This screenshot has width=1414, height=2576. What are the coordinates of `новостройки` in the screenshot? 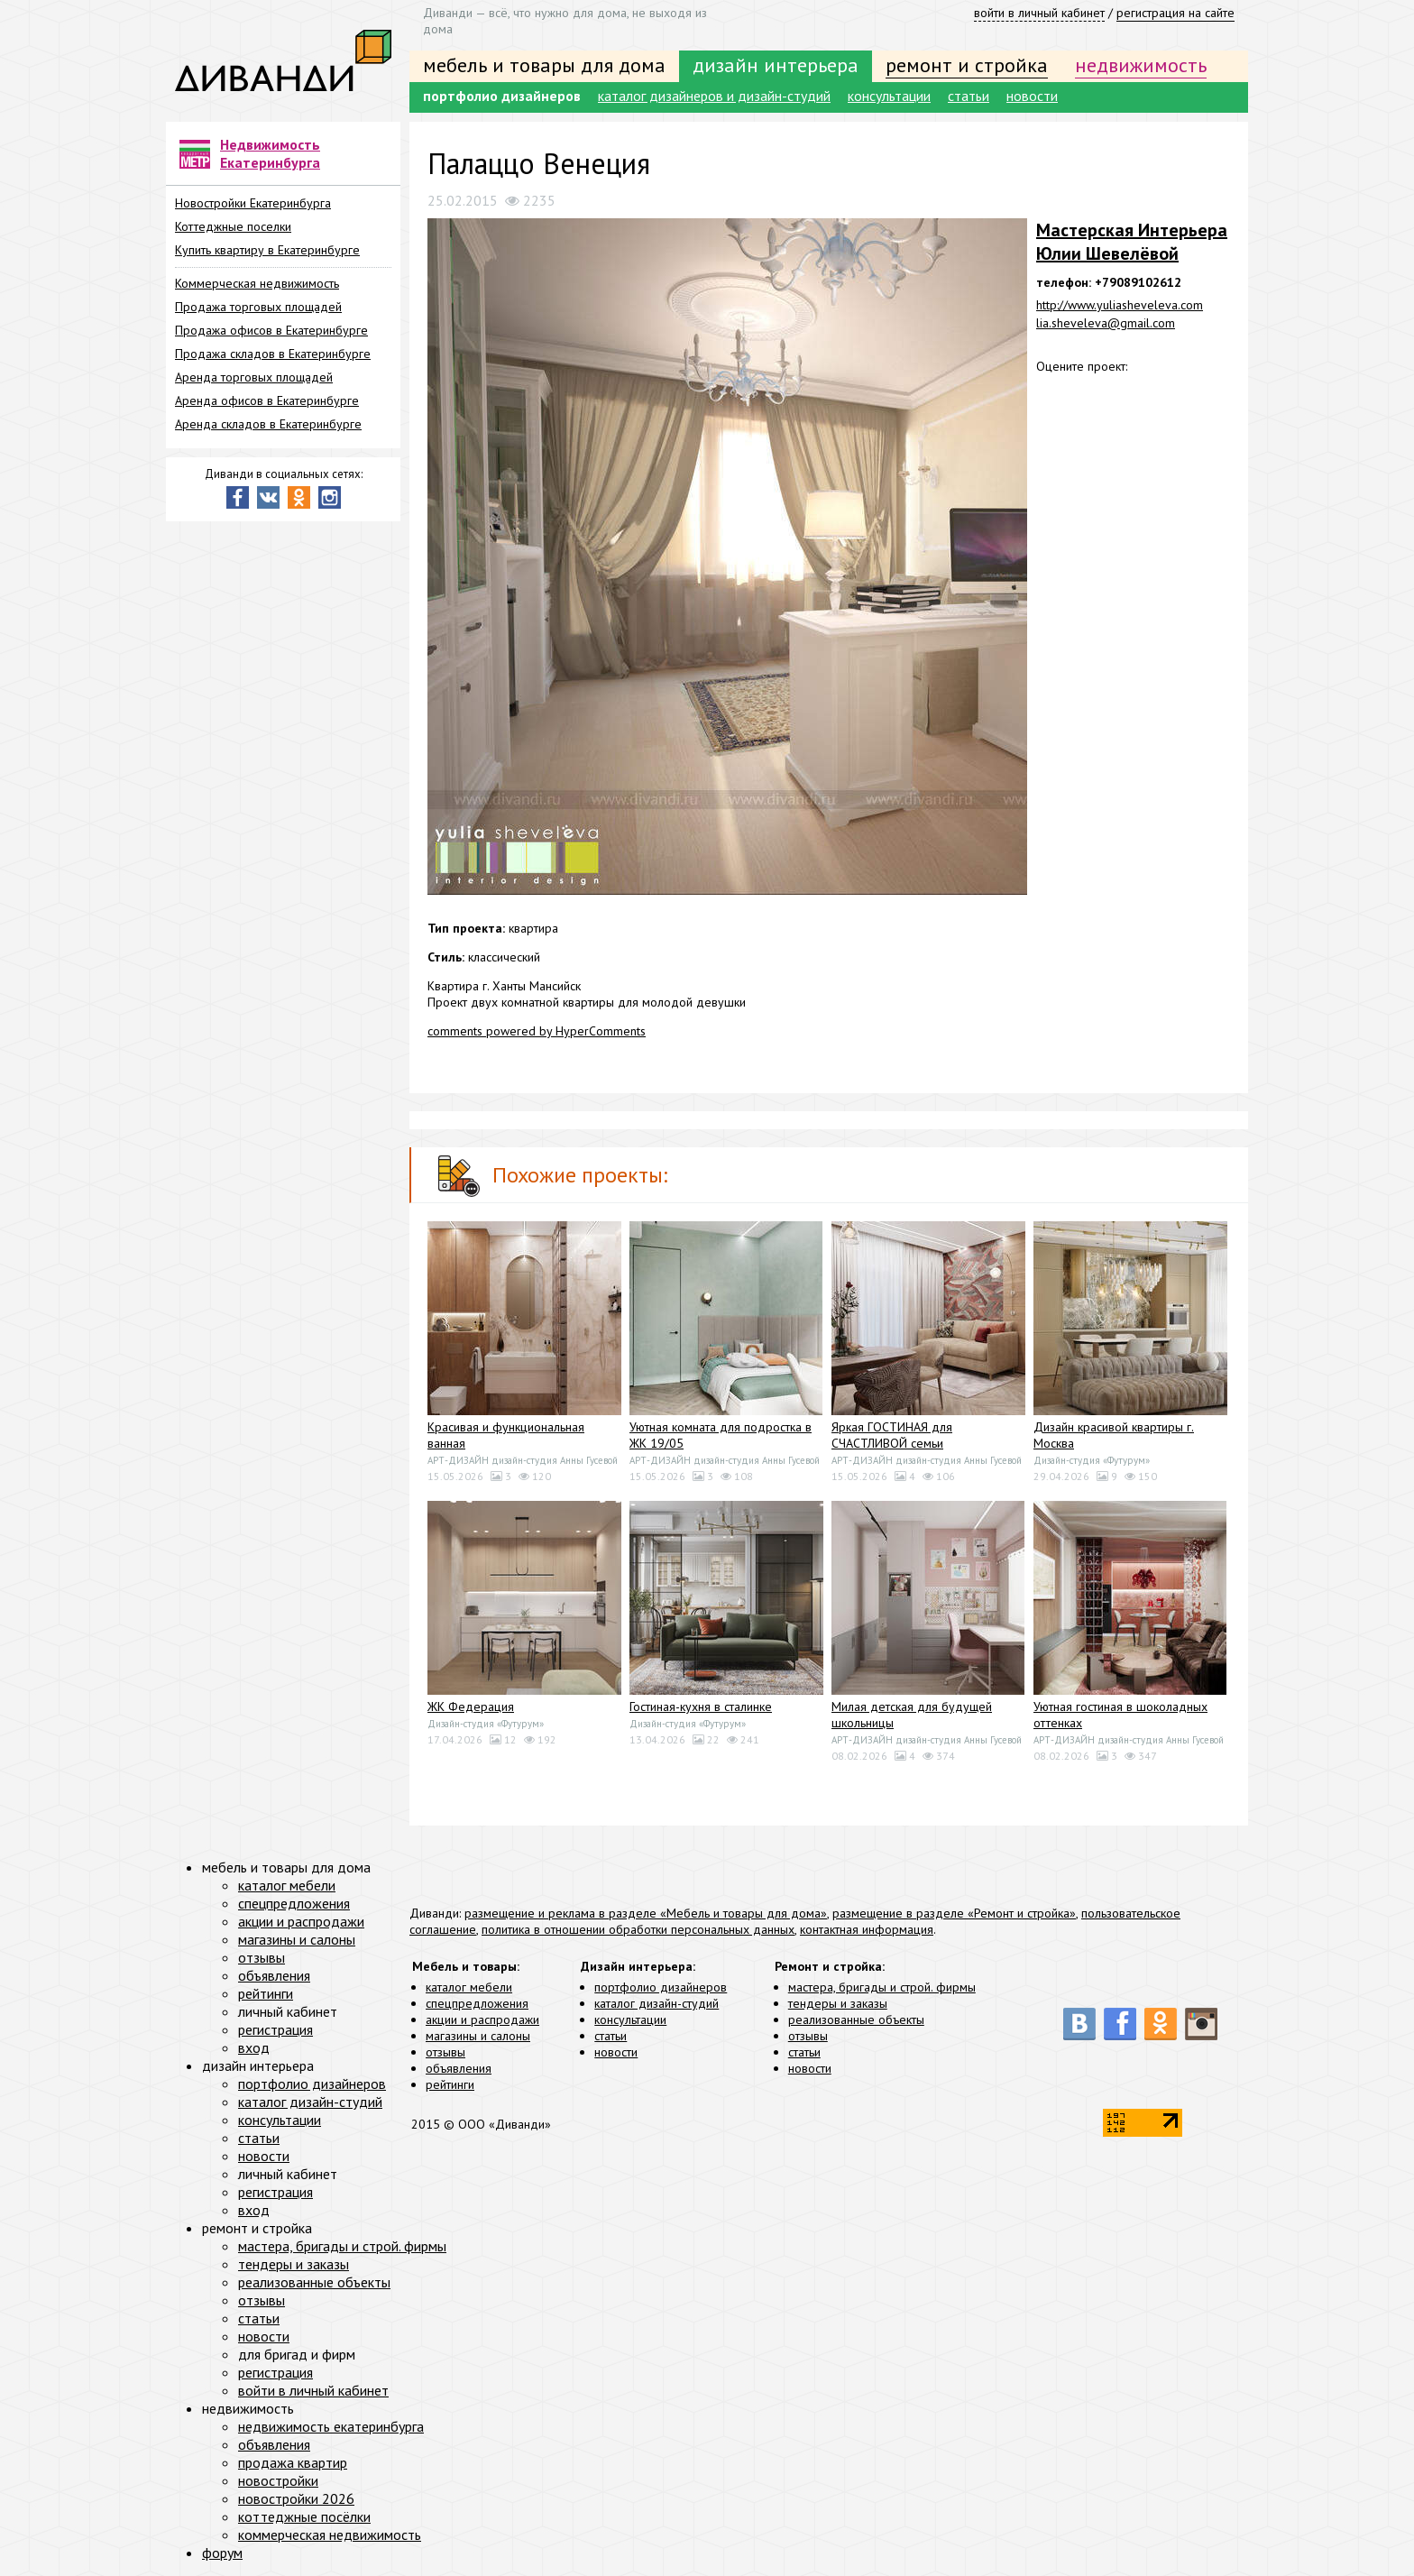 It's located at (278, 2480).